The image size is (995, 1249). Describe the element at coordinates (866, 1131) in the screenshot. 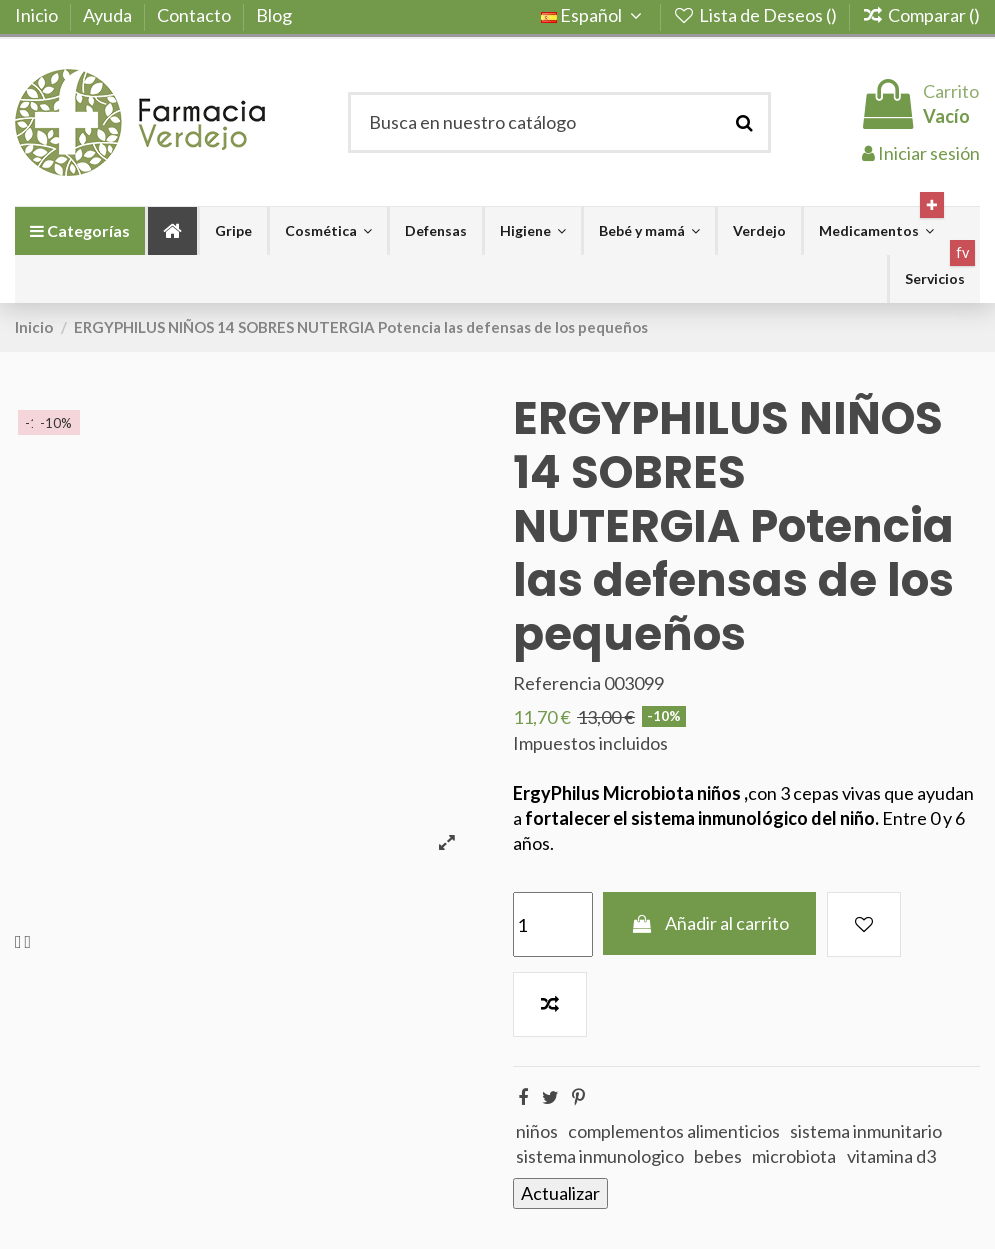

I see `sistema inmunitario` at that location.